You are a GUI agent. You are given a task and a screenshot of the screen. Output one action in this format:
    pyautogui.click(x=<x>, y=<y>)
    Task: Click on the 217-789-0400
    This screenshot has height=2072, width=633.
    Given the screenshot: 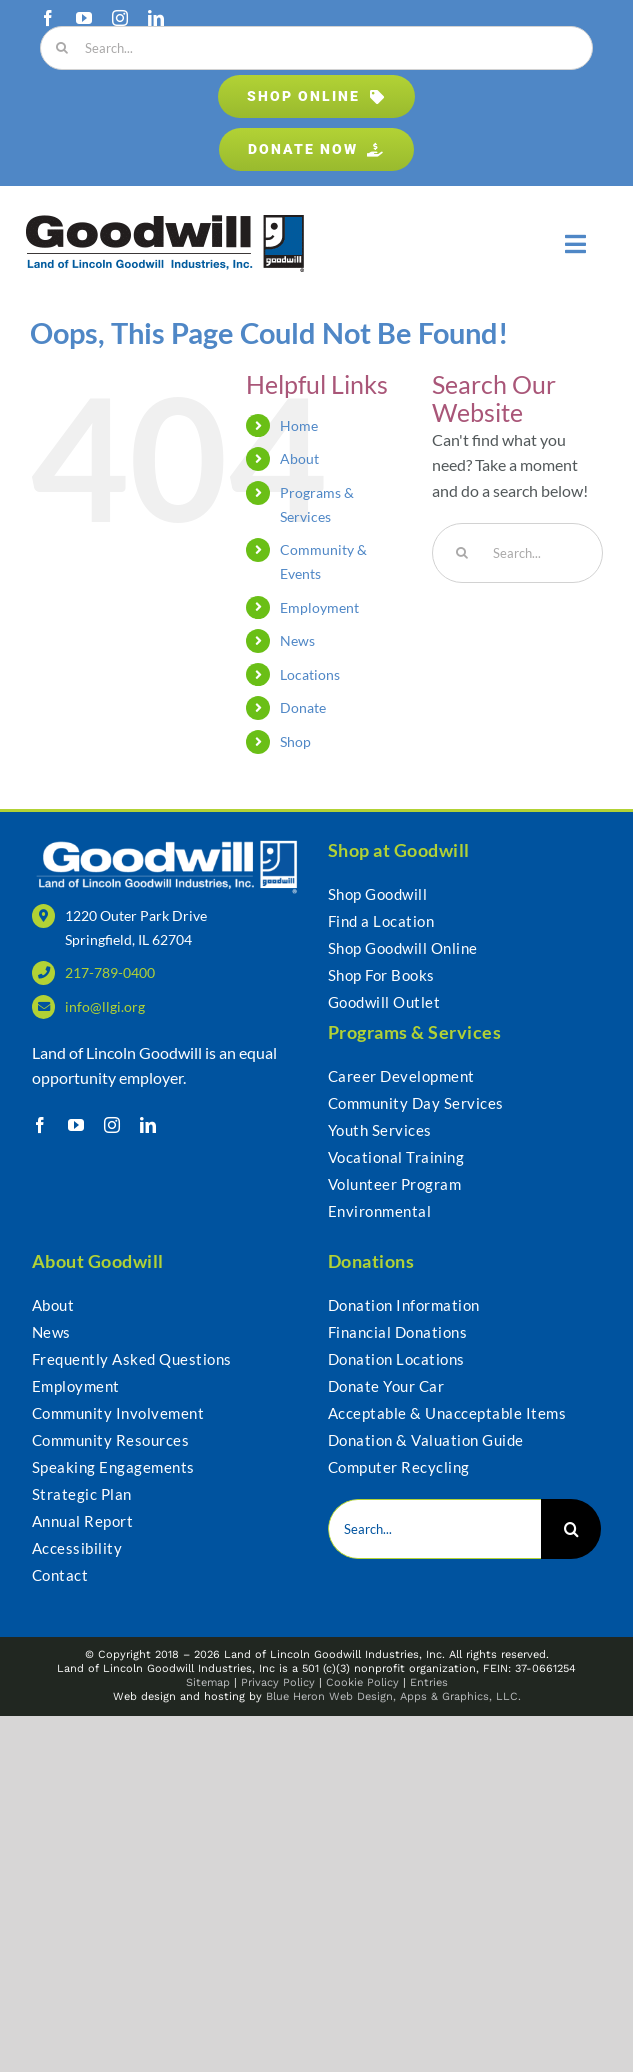 What is the action you would take?
    pyautogui.click(x=110, y=972)
    